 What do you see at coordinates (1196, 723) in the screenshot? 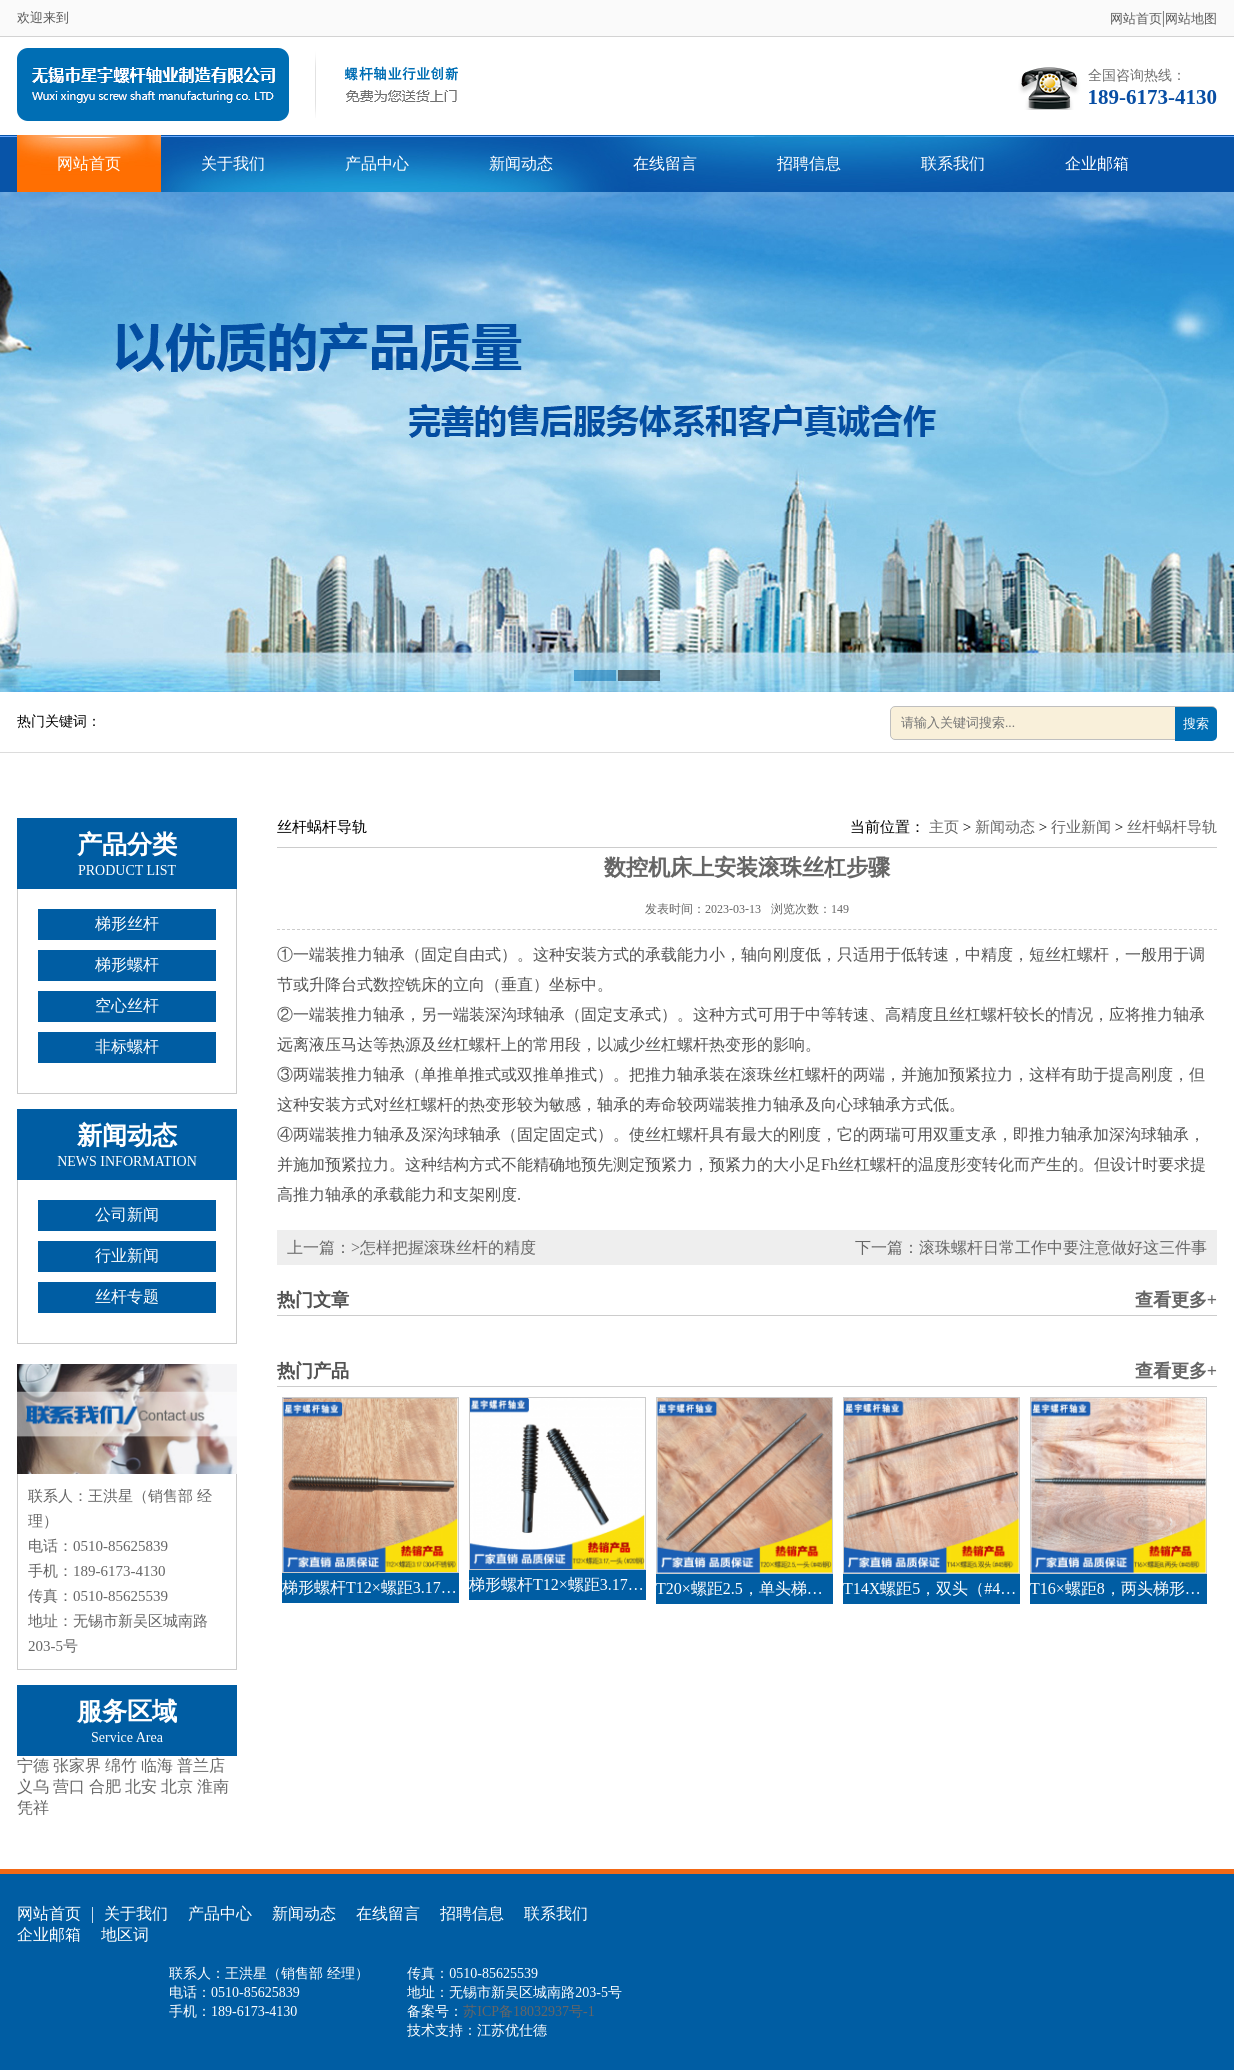
I see `搜索` at bounding box center [1196, 723].